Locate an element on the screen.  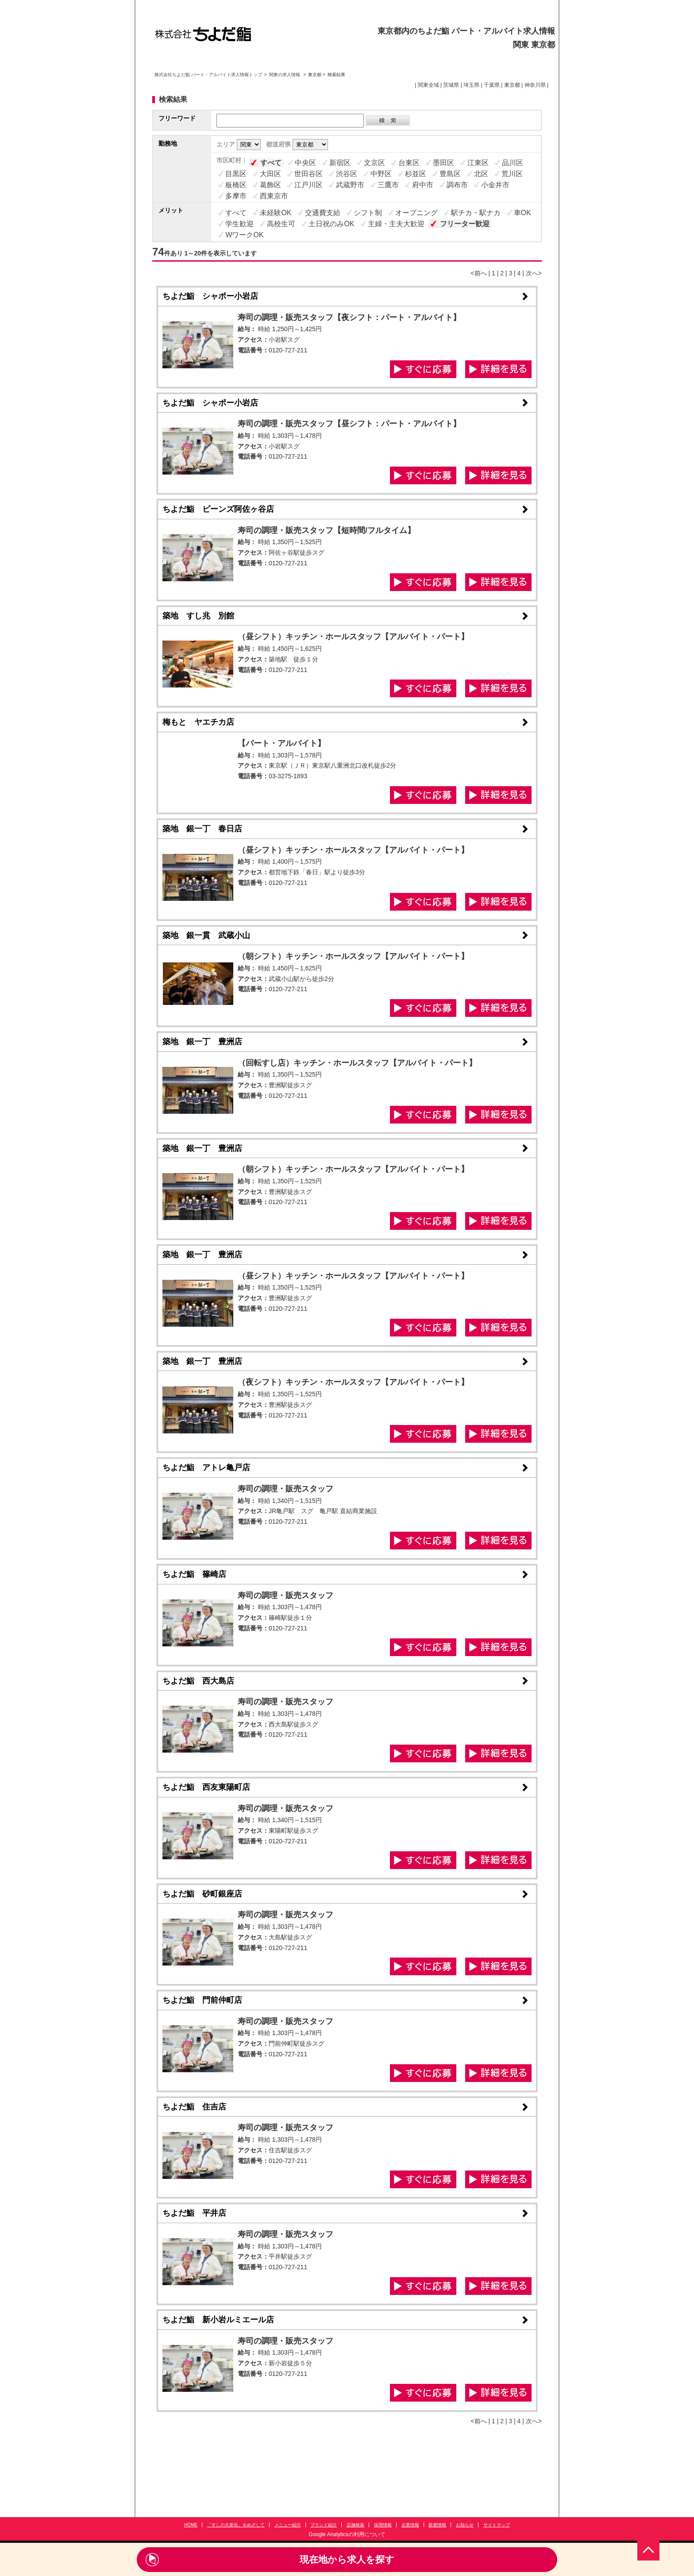
現在地から求人を探す is located at coordinates (347, 2559).